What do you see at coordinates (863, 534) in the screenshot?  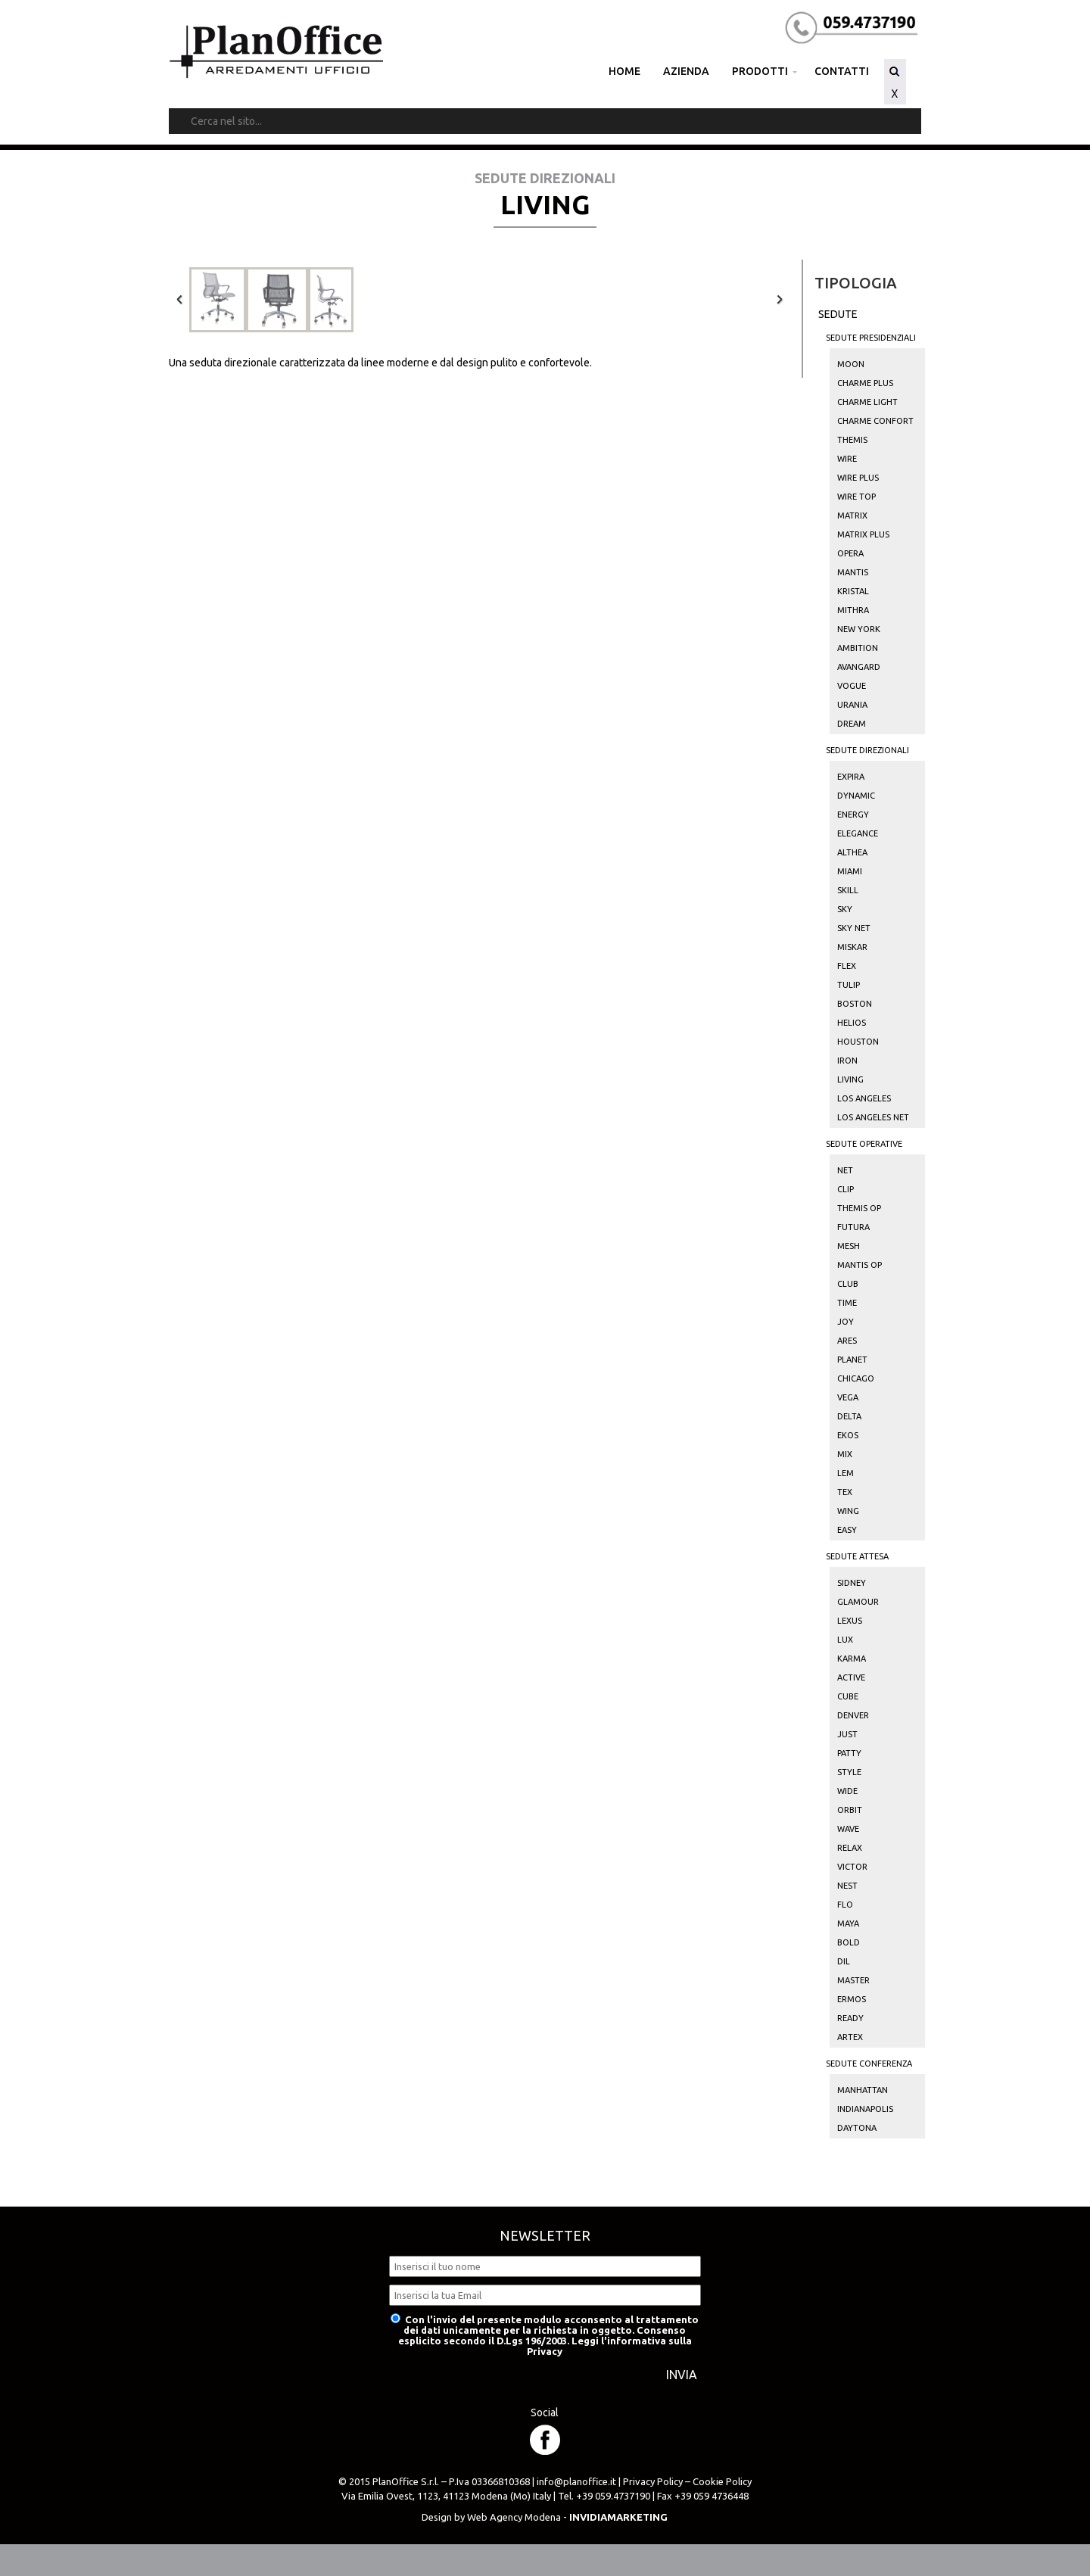 I see `Matrix Plus` at bounding box center [863, 534].